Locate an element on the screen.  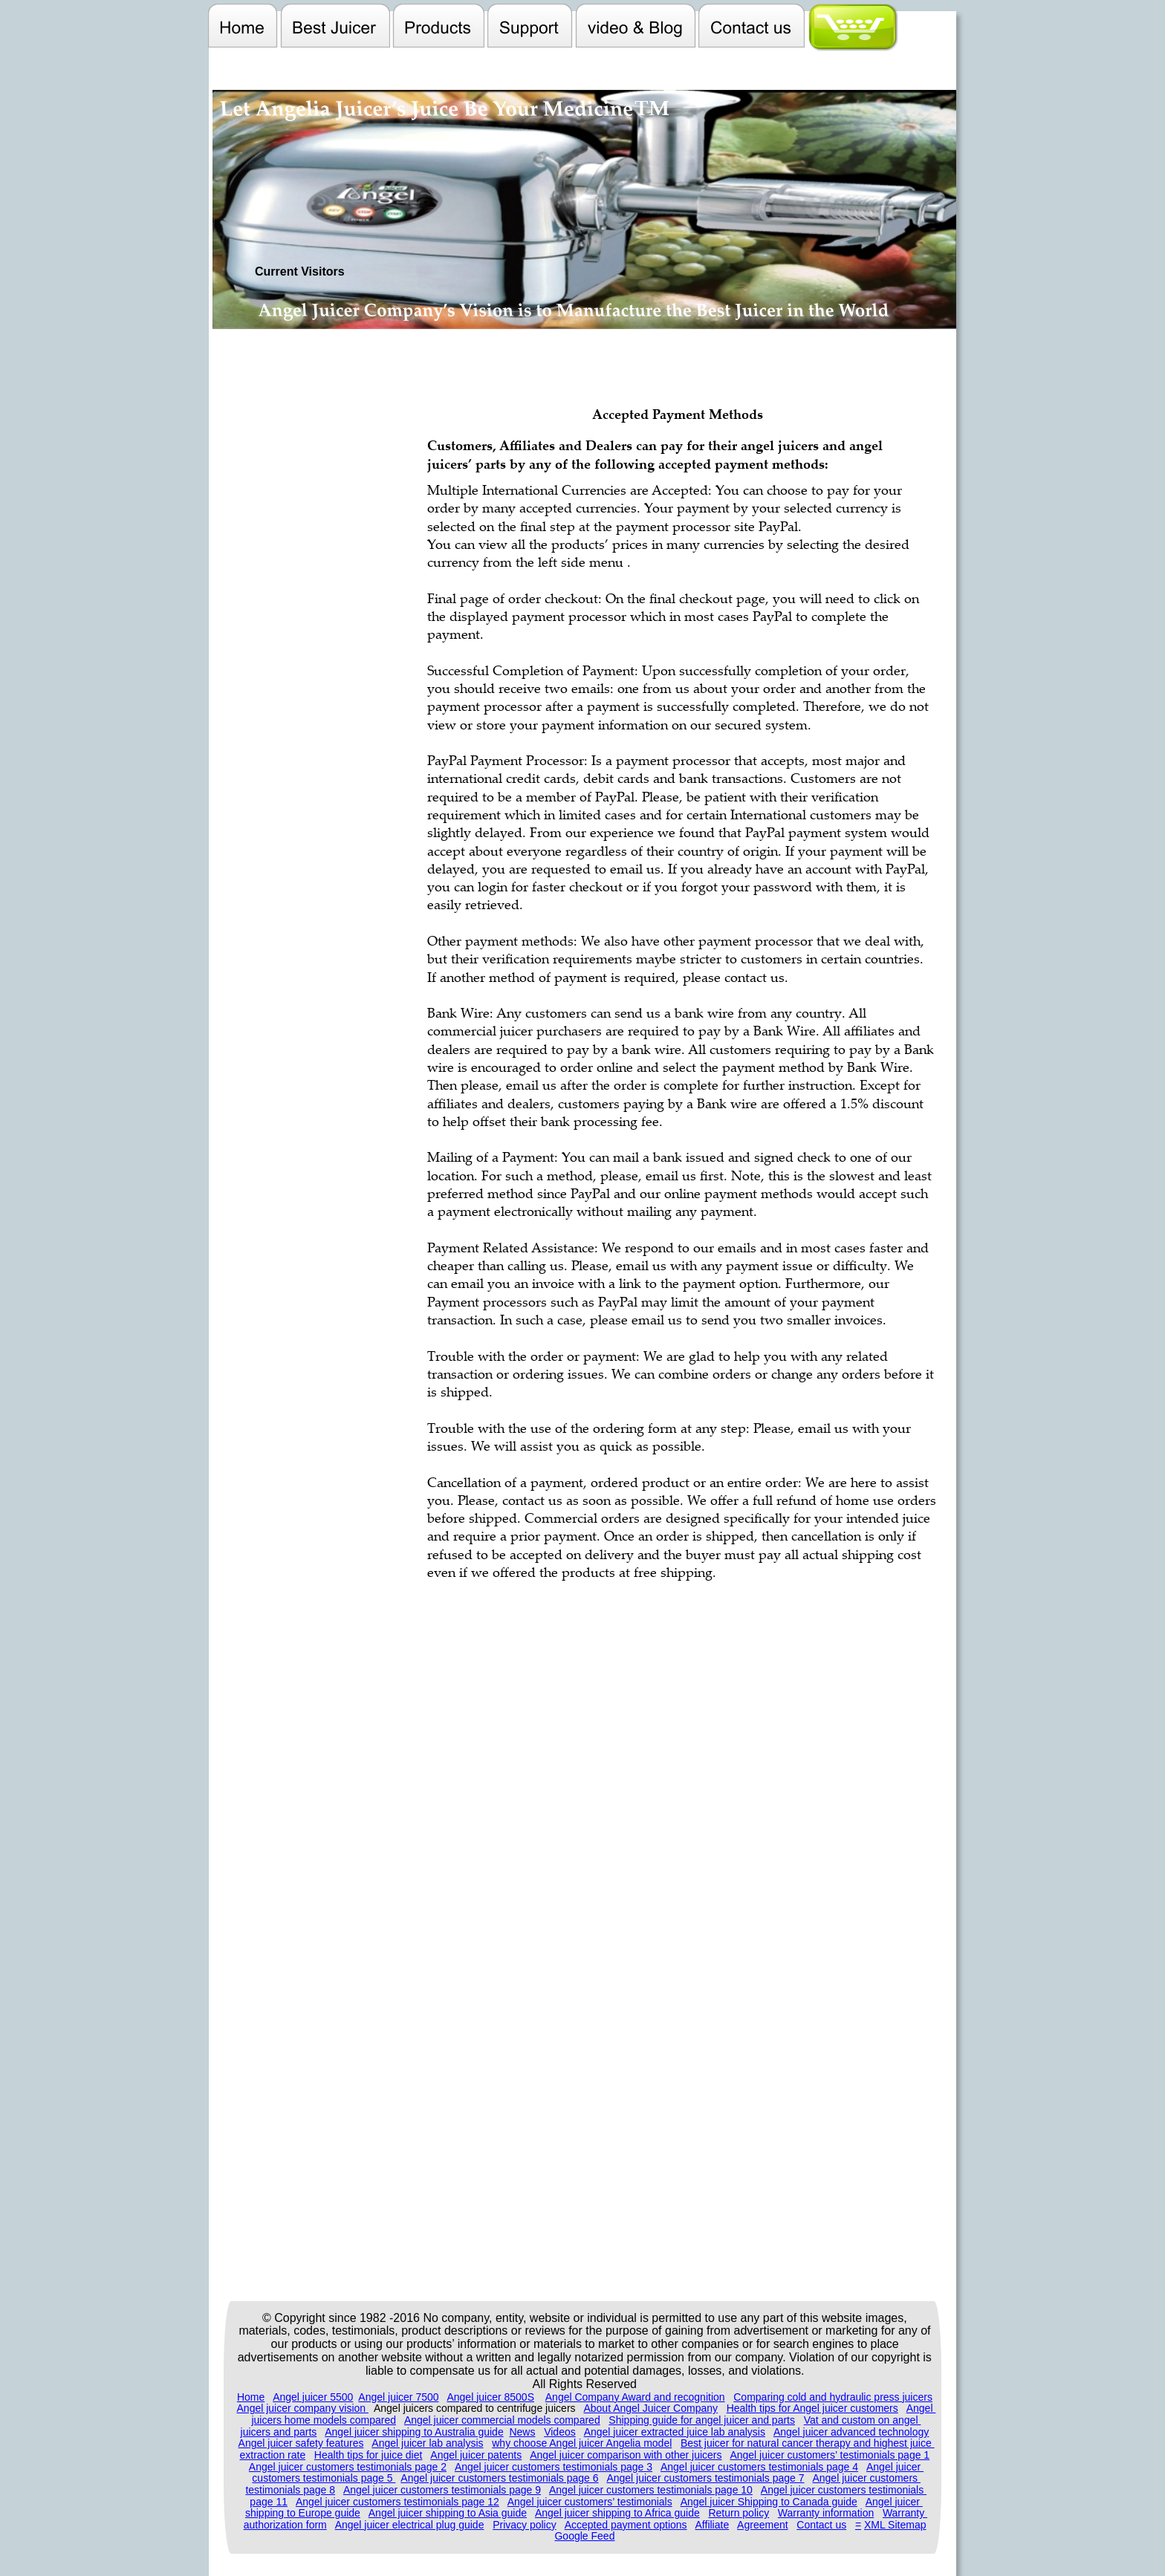
Angel juicer customers testimonials page 6 is located at coordinates (499, 2478).